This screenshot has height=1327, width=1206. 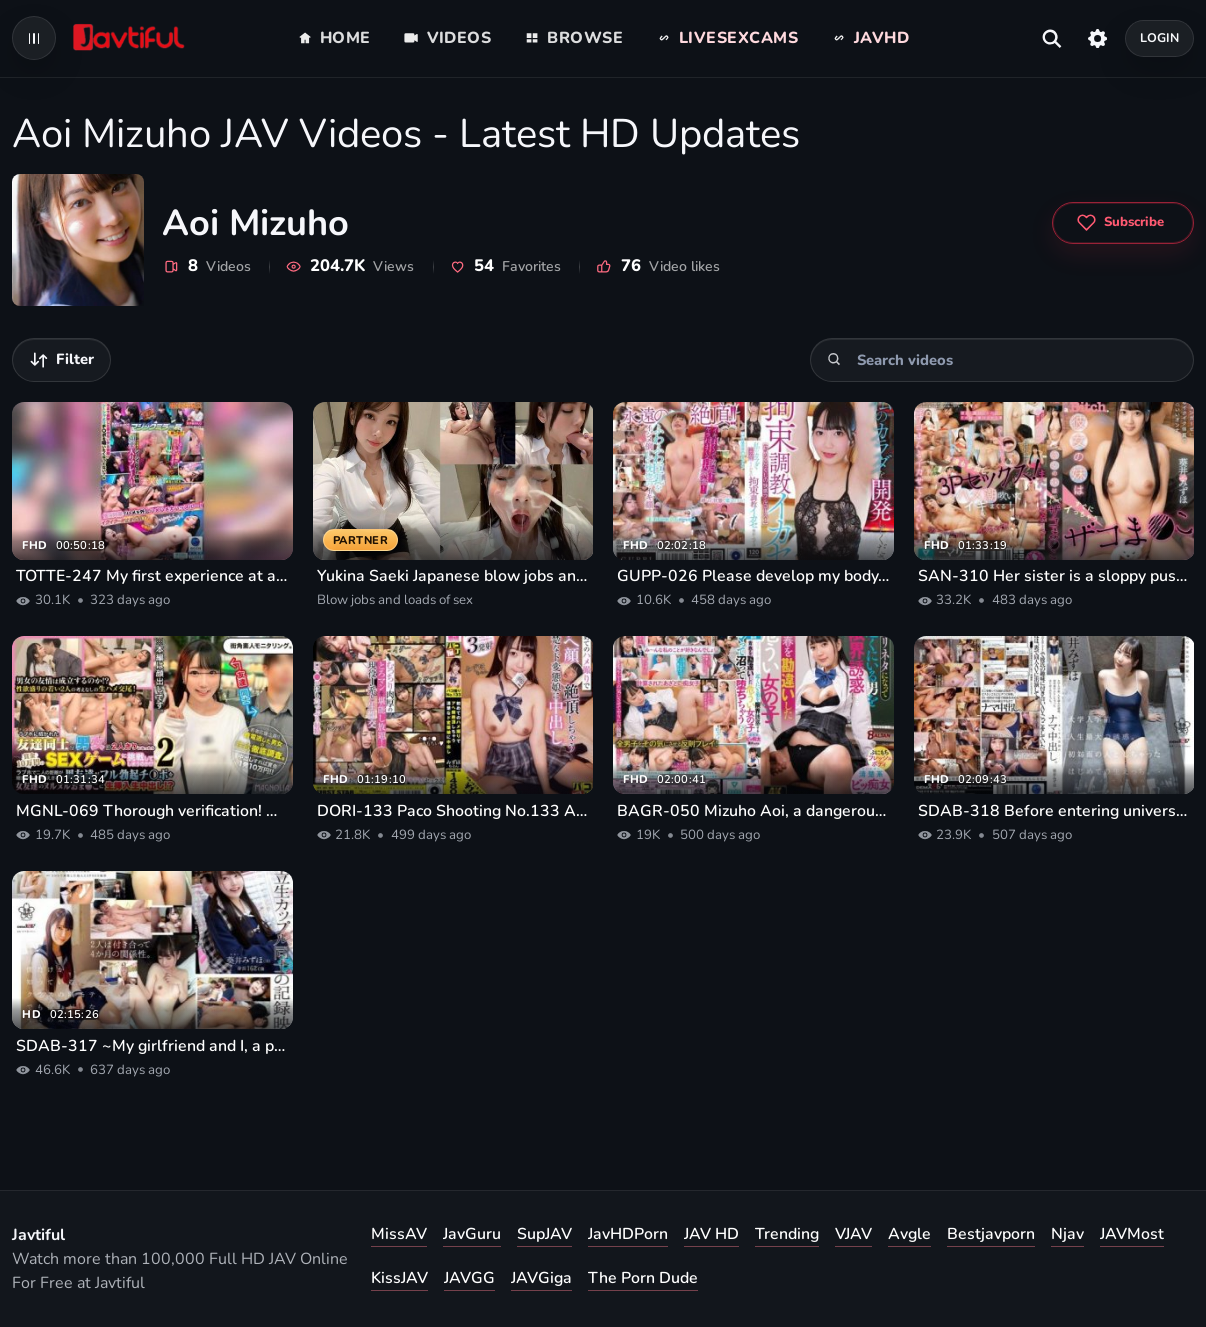 What do you see at coordinates (1123, 223) in the screenshot?
I see `[Subscribe to Aoi Mizuho]` at bounding box center [1123, 223].